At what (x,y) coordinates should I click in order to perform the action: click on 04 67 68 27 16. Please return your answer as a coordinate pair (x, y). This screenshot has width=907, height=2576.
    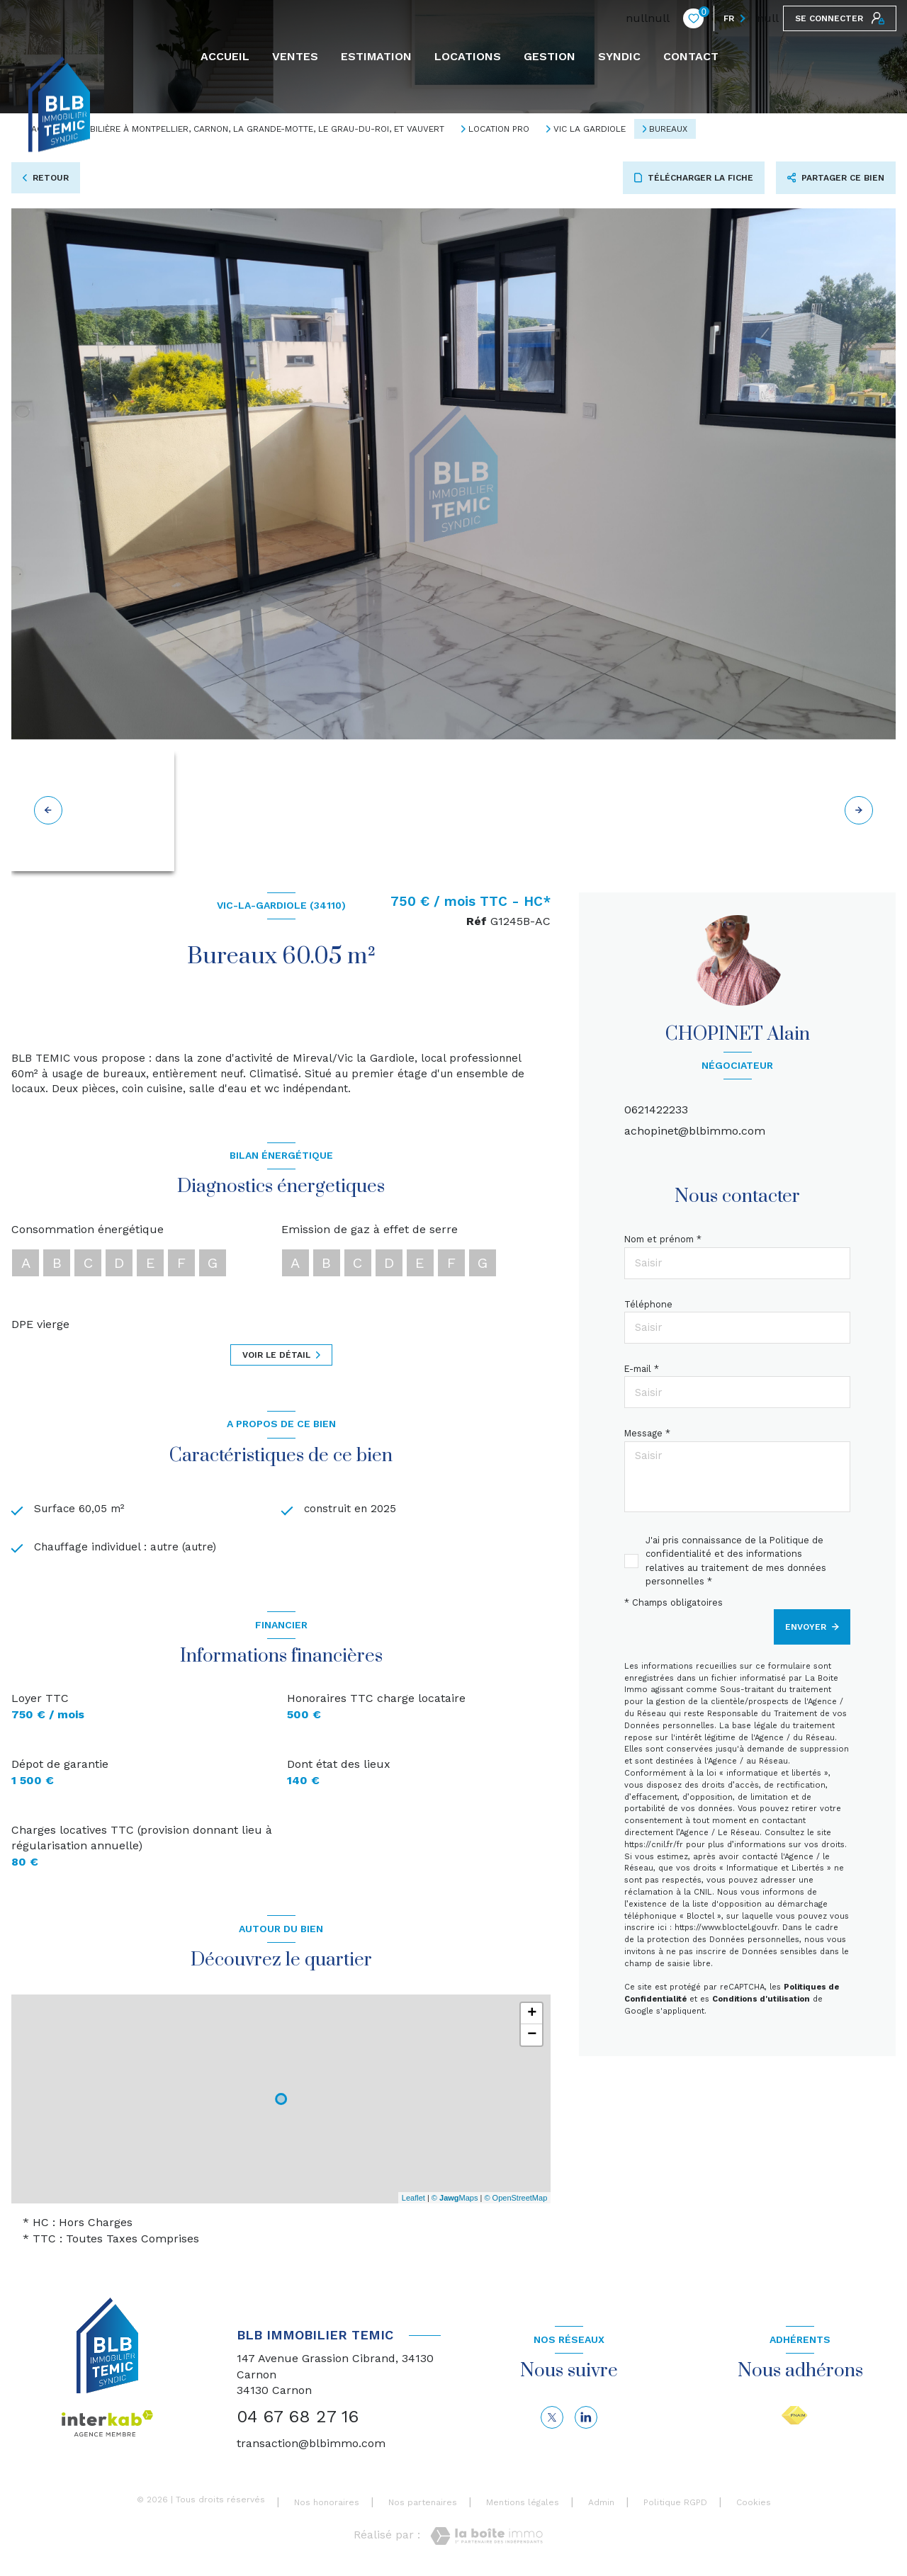
    Looking at the image, I should click on (298, 2420).